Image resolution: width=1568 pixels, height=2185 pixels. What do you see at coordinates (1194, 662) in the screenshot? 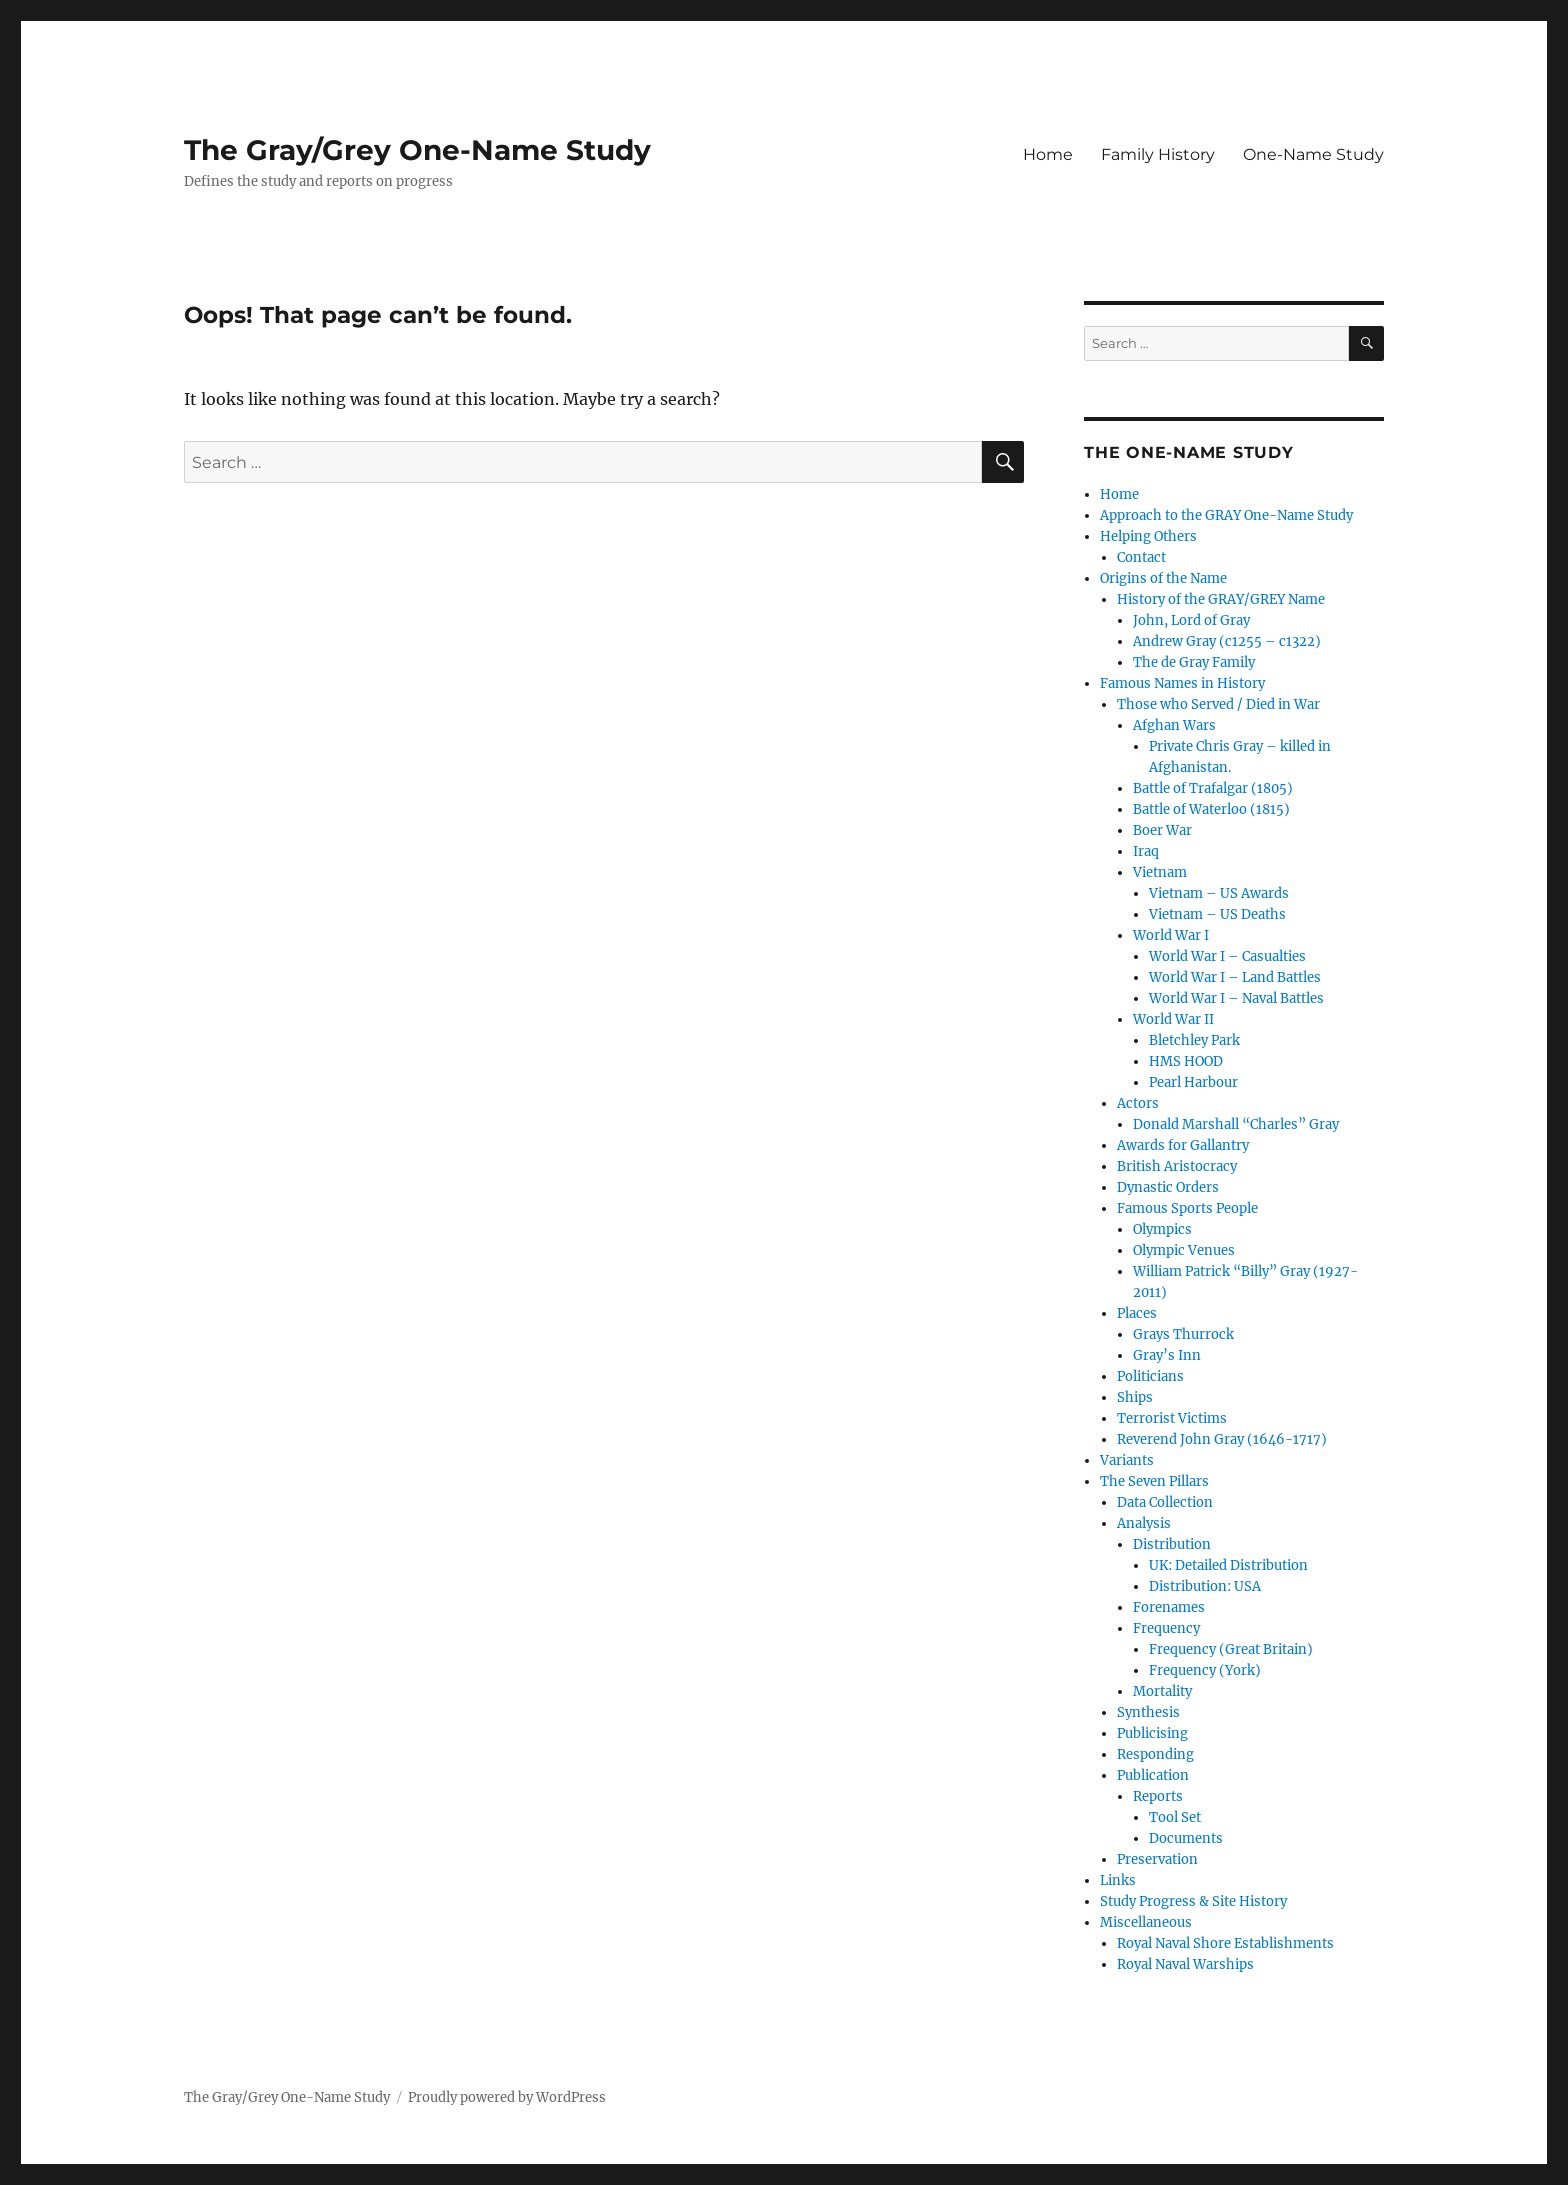
I see `The de Gray Family` at bounding box center [1194, 662].